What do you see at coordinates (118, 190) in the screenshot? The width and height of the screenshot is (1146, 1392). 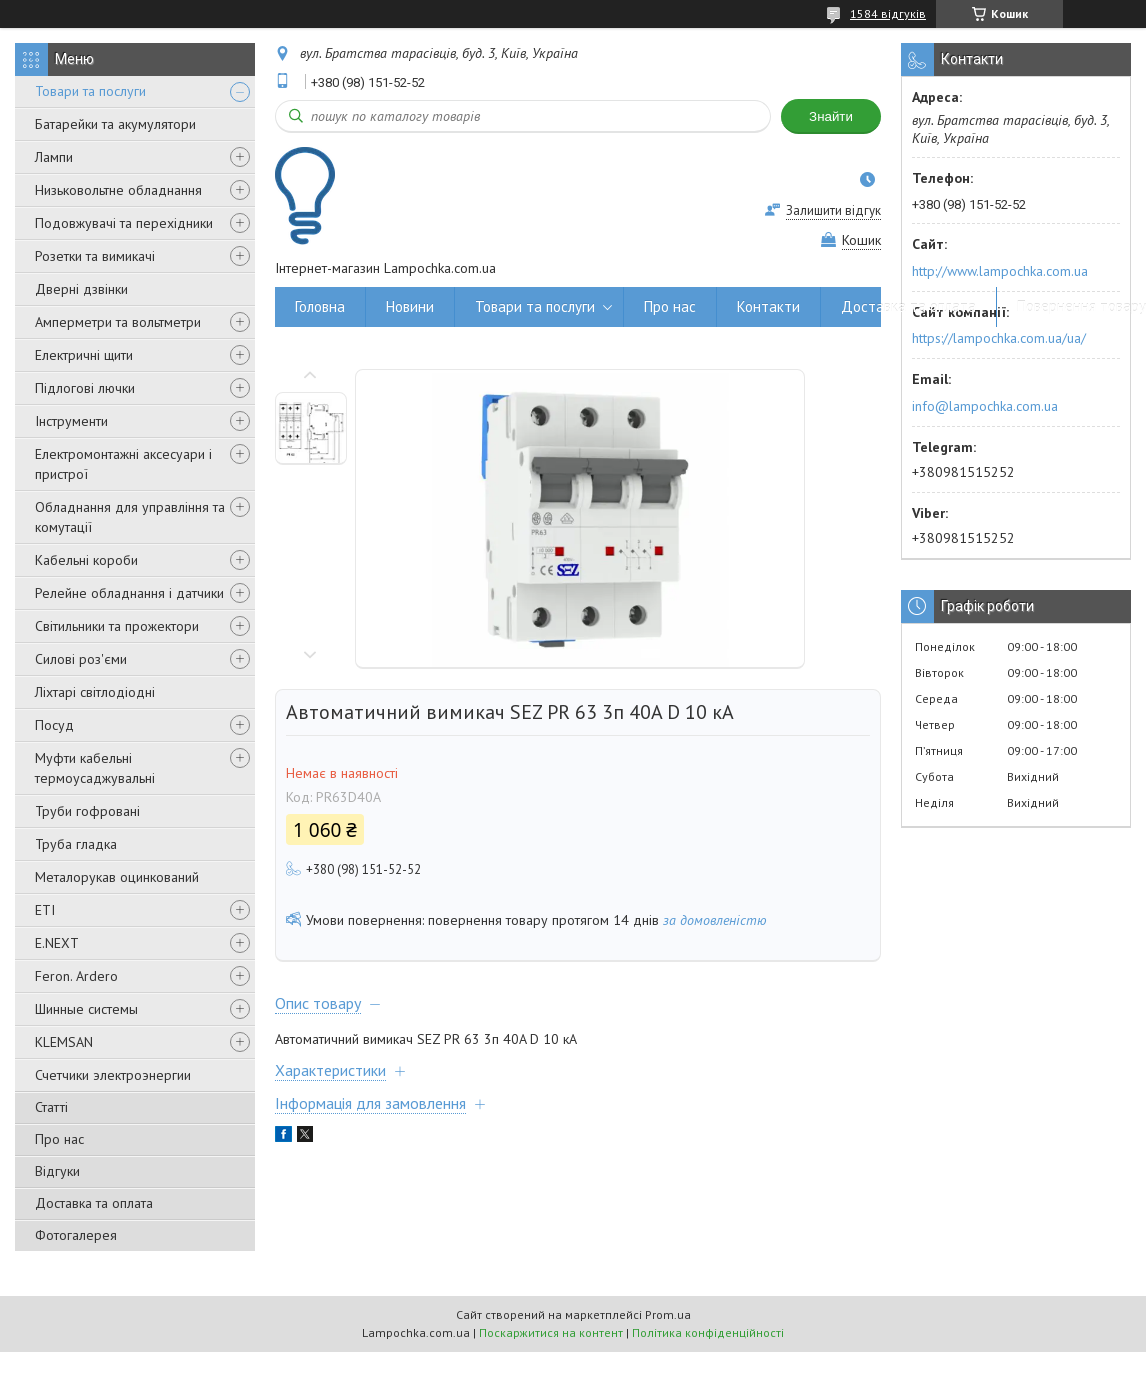 I see `Низьковольтне обладнання` at bounding box center [118, 190].